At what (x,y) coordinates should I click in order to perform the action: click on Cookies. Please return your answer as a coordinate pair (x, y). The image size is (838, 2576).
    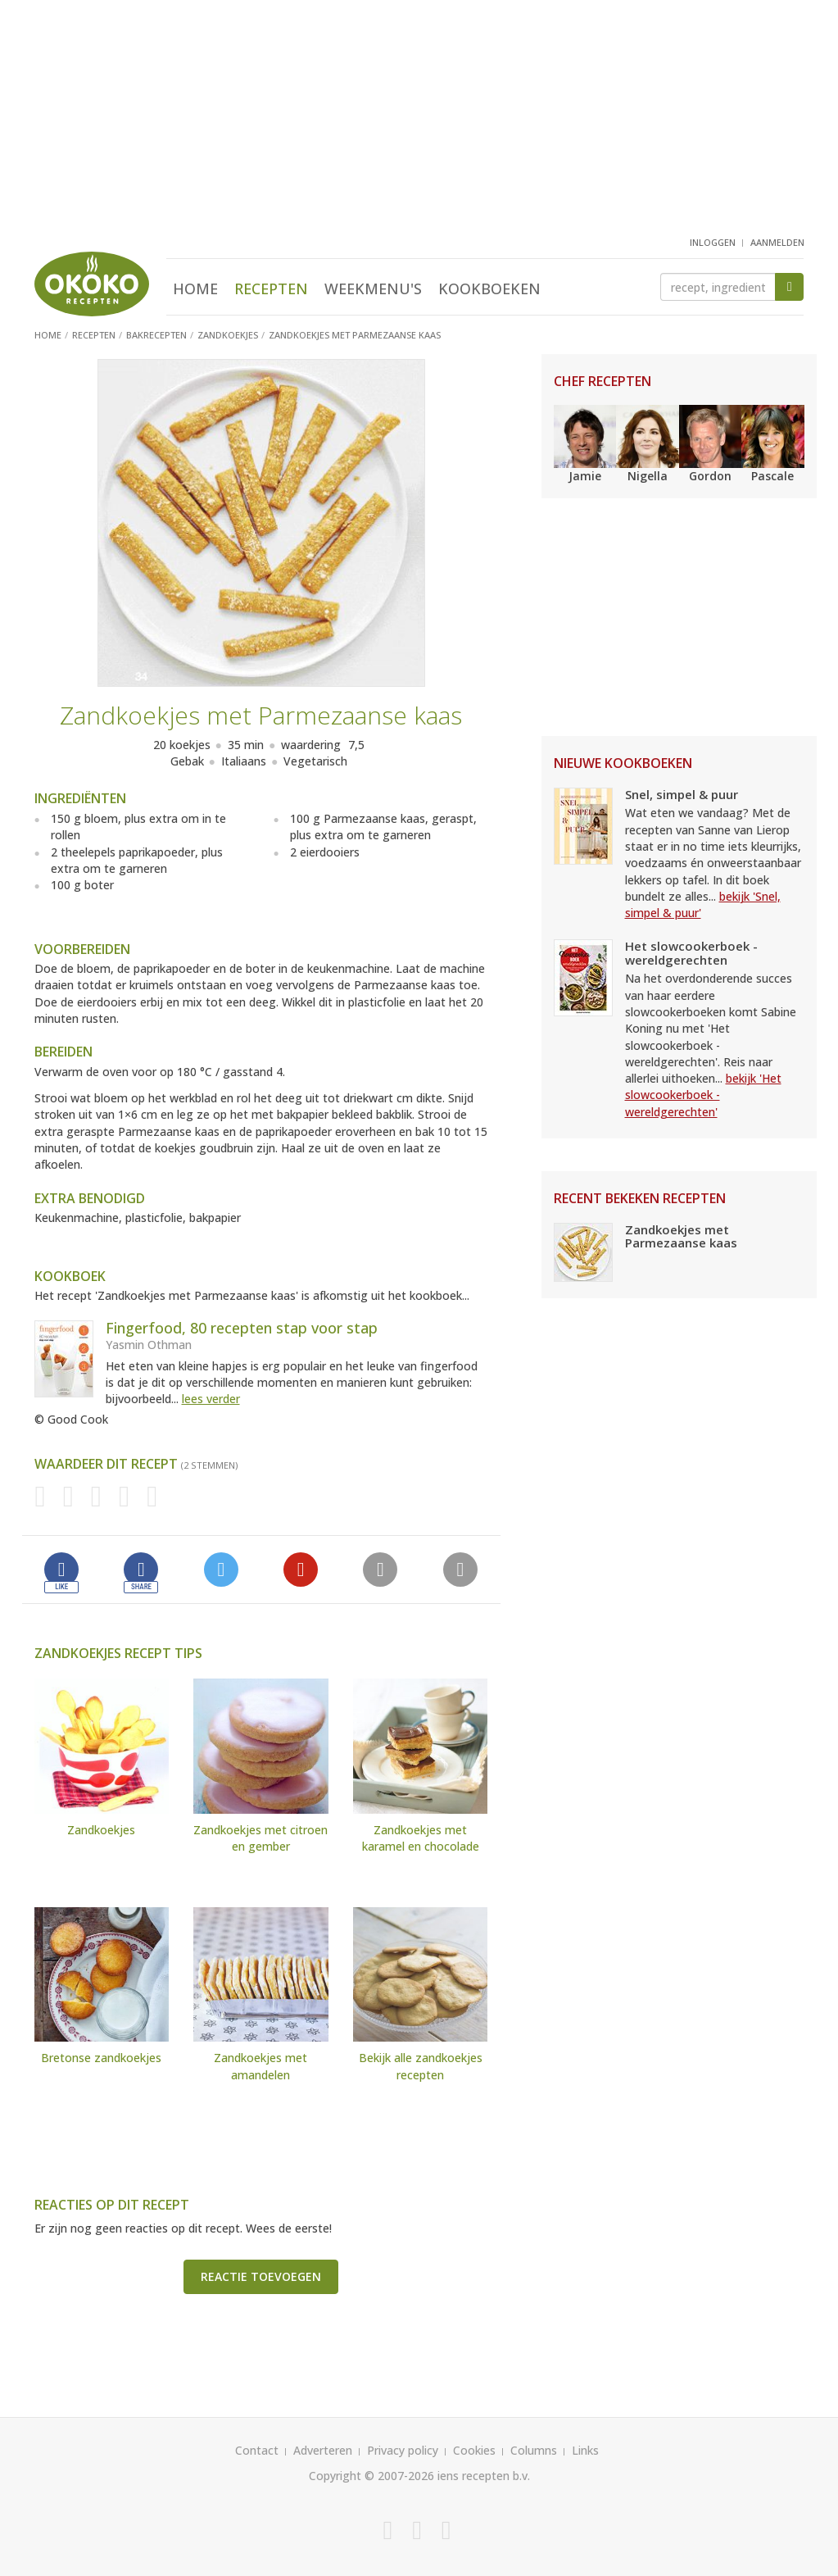
    Looking at the image, I should click on (474, 2450).